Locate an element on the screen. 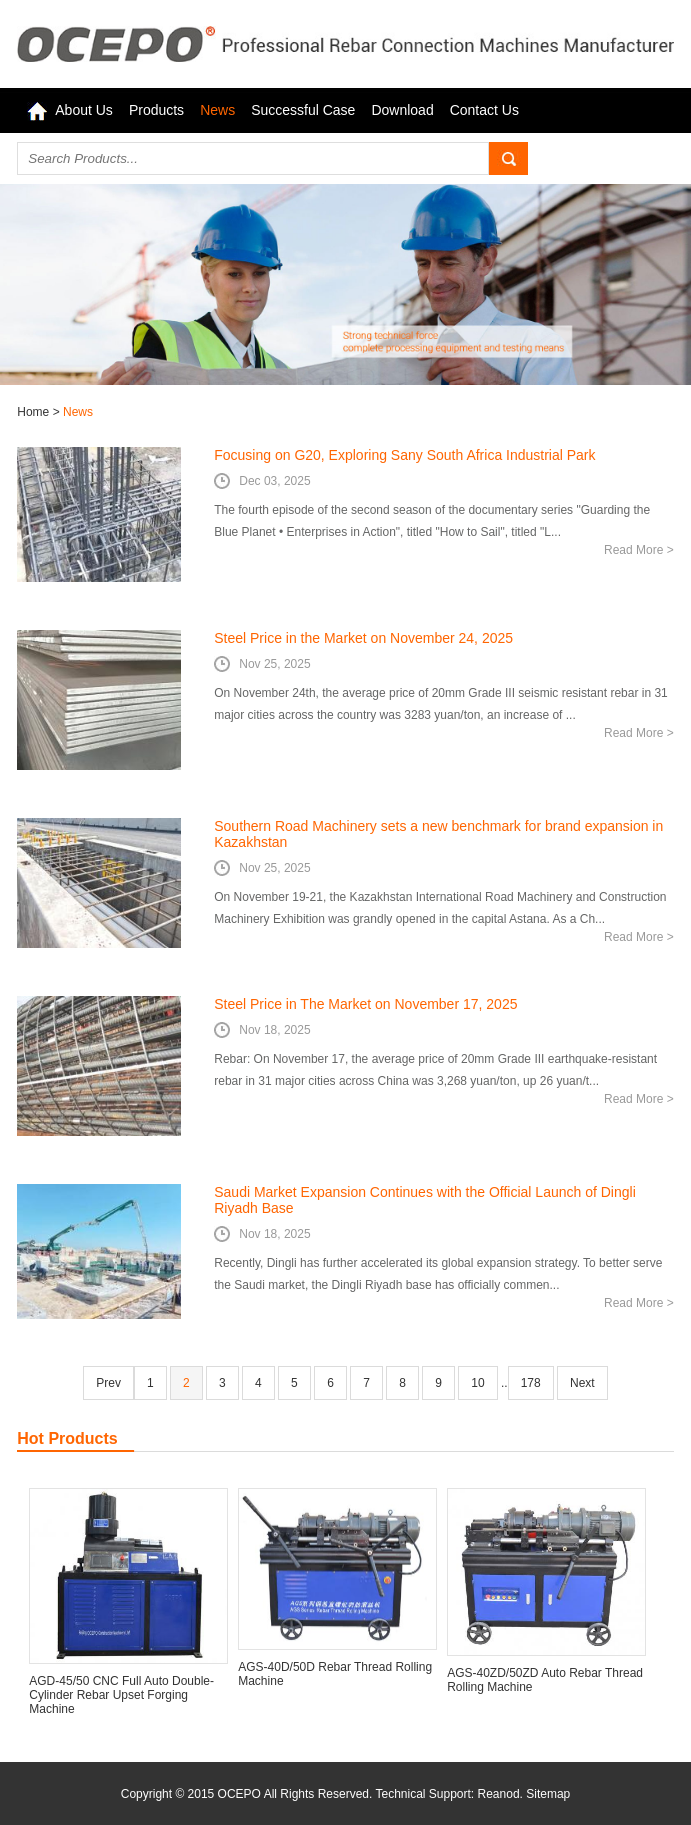 The height and width of the screenshot is (1825, 691). Focusing on G20, Exploring Sany South Africa Industrial Park is located at coordinates (404, 455).